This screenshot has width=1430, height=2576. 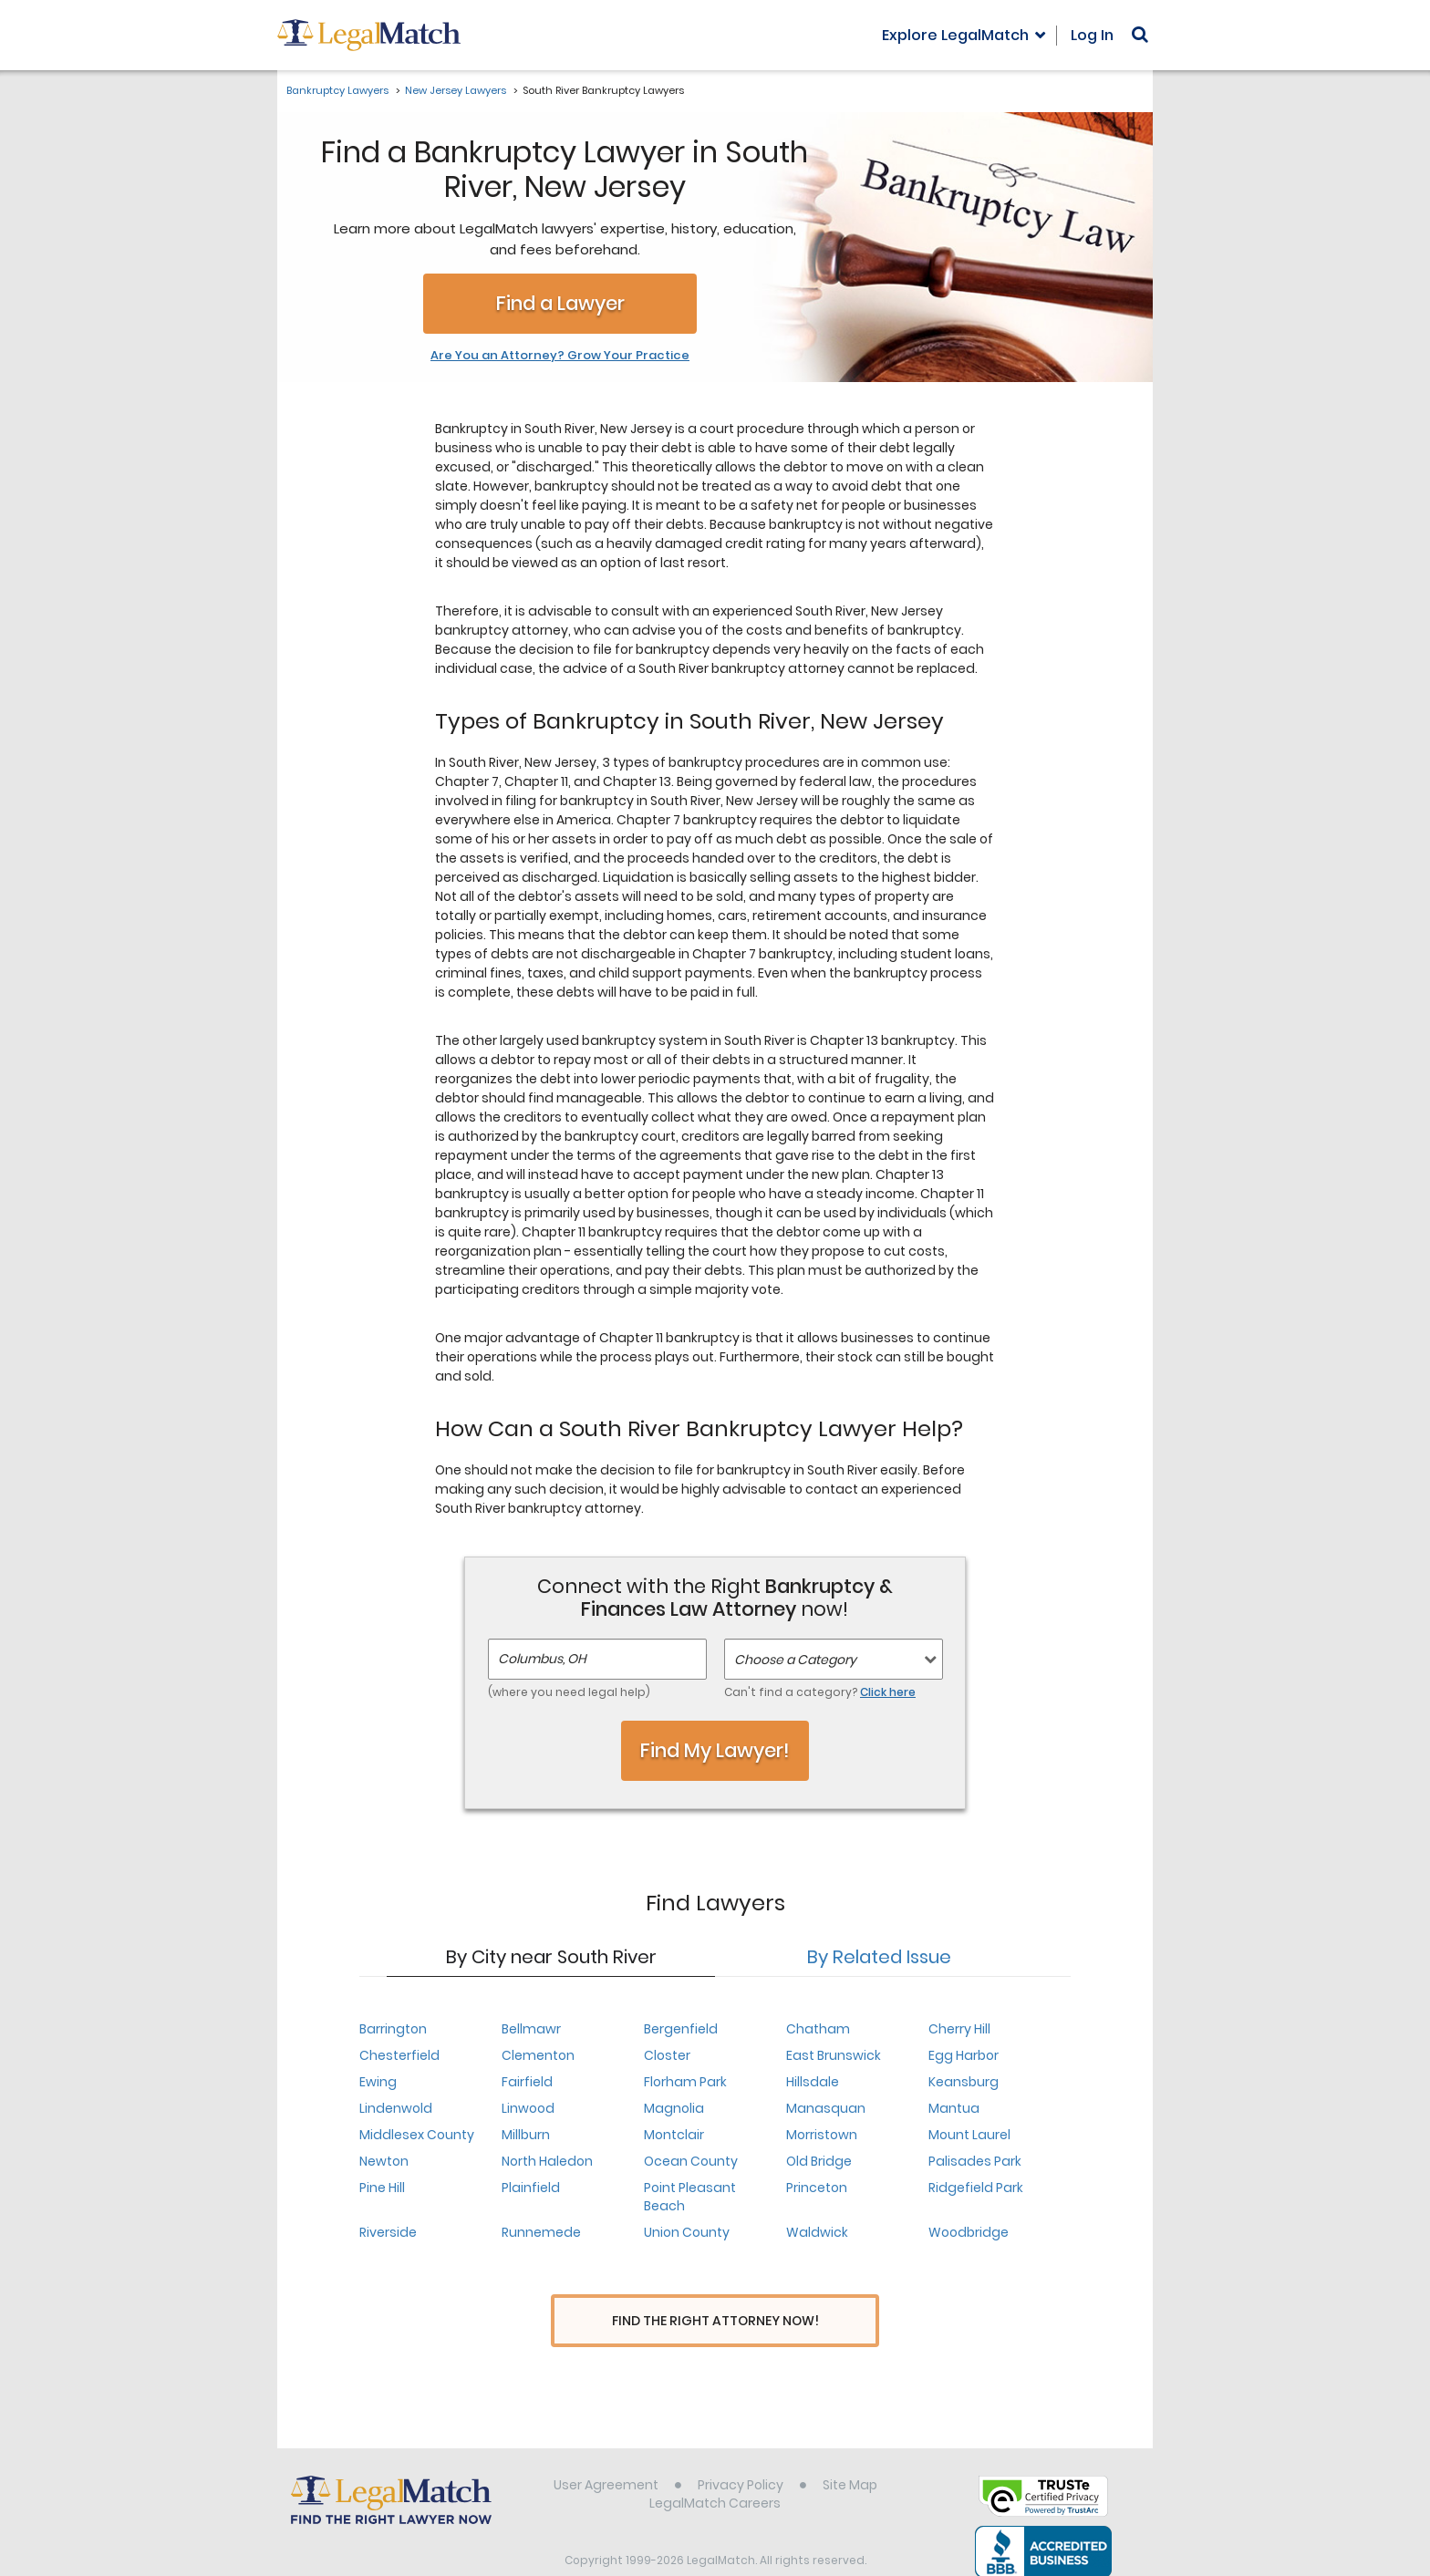 What do you see at coordinates (538, 2055) in the screenshot?
I see `Clementon` at bounding box center [538, 2055].